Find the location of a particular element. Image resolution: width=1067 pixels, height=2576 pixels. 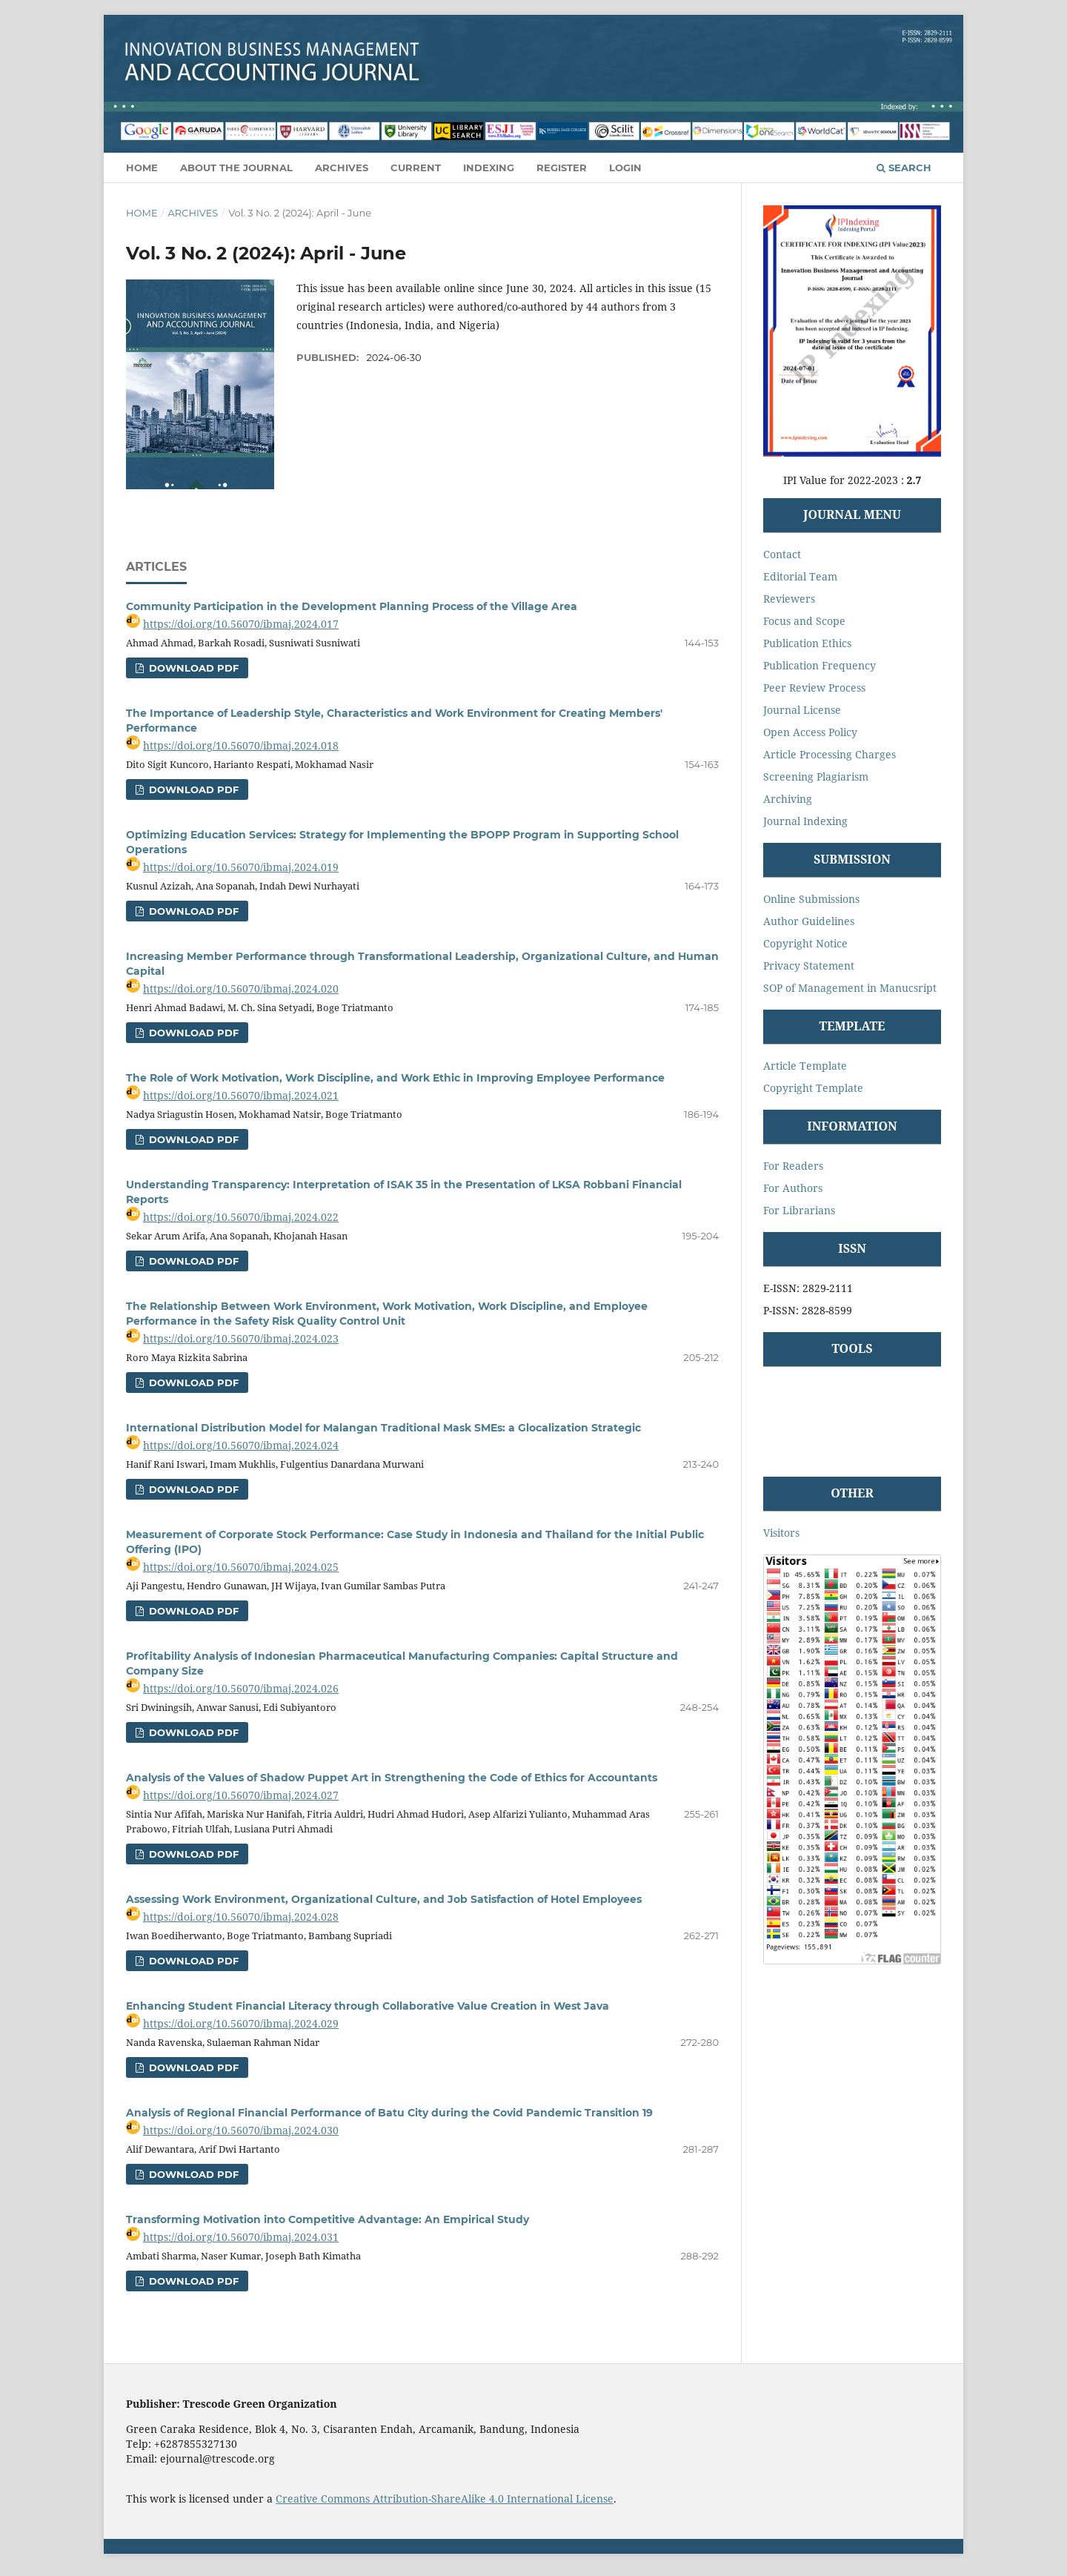

Visitors is located at coordinates (781, 1533).